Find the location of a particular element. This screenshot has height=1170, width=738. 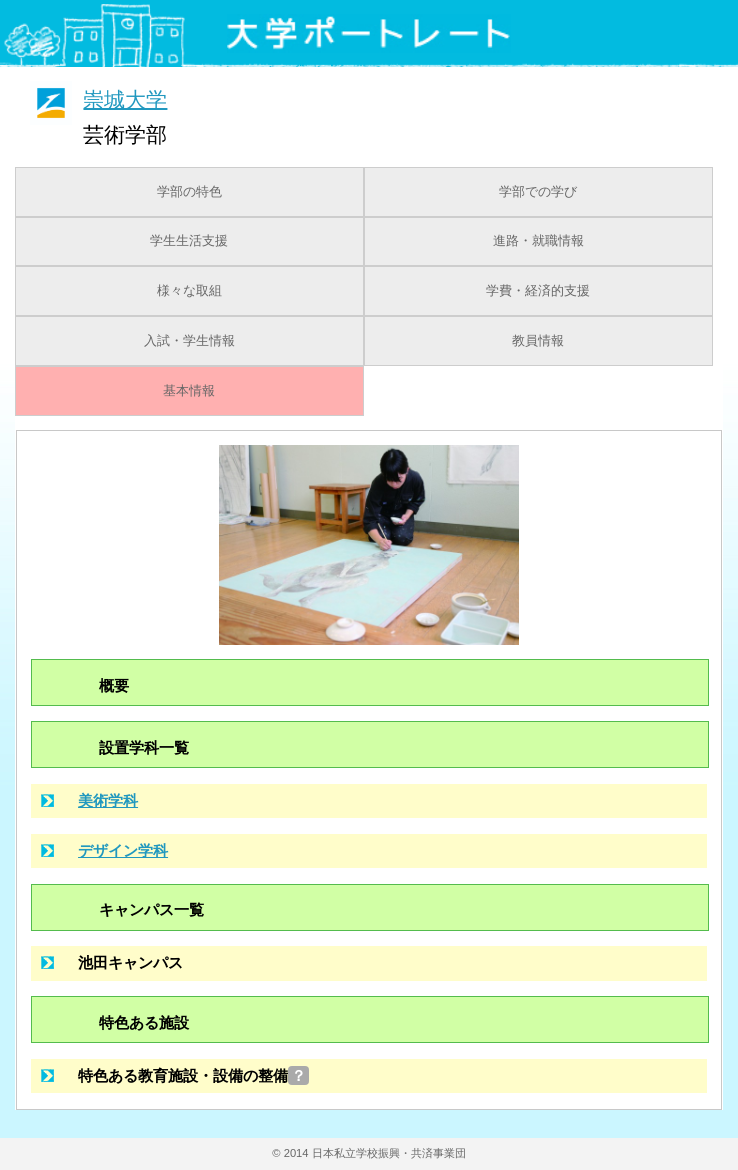

学費・経済的支援 is located at coordinates (538, 291).